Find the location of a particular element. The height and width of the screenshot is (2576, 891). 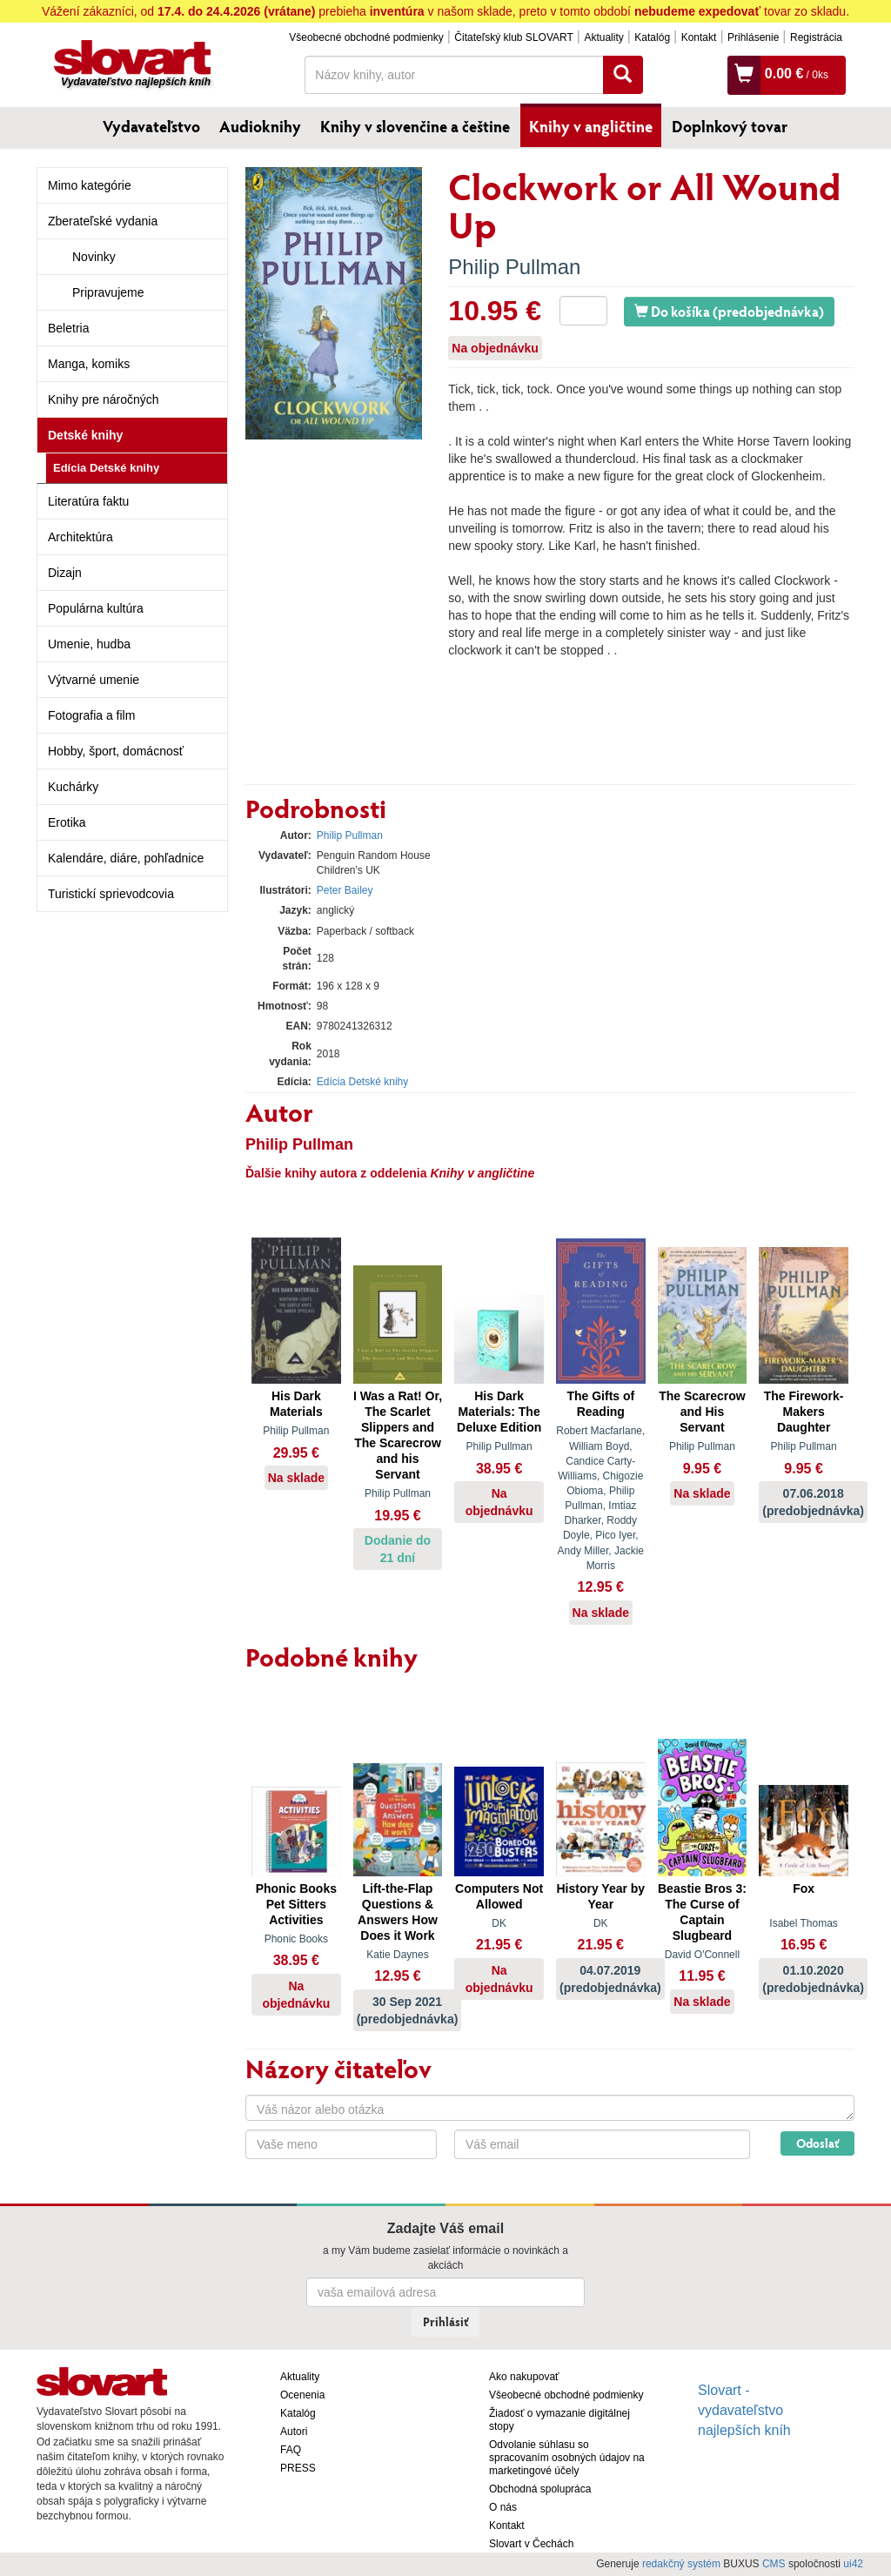

Katalóg is located at coordinates (652, 37).